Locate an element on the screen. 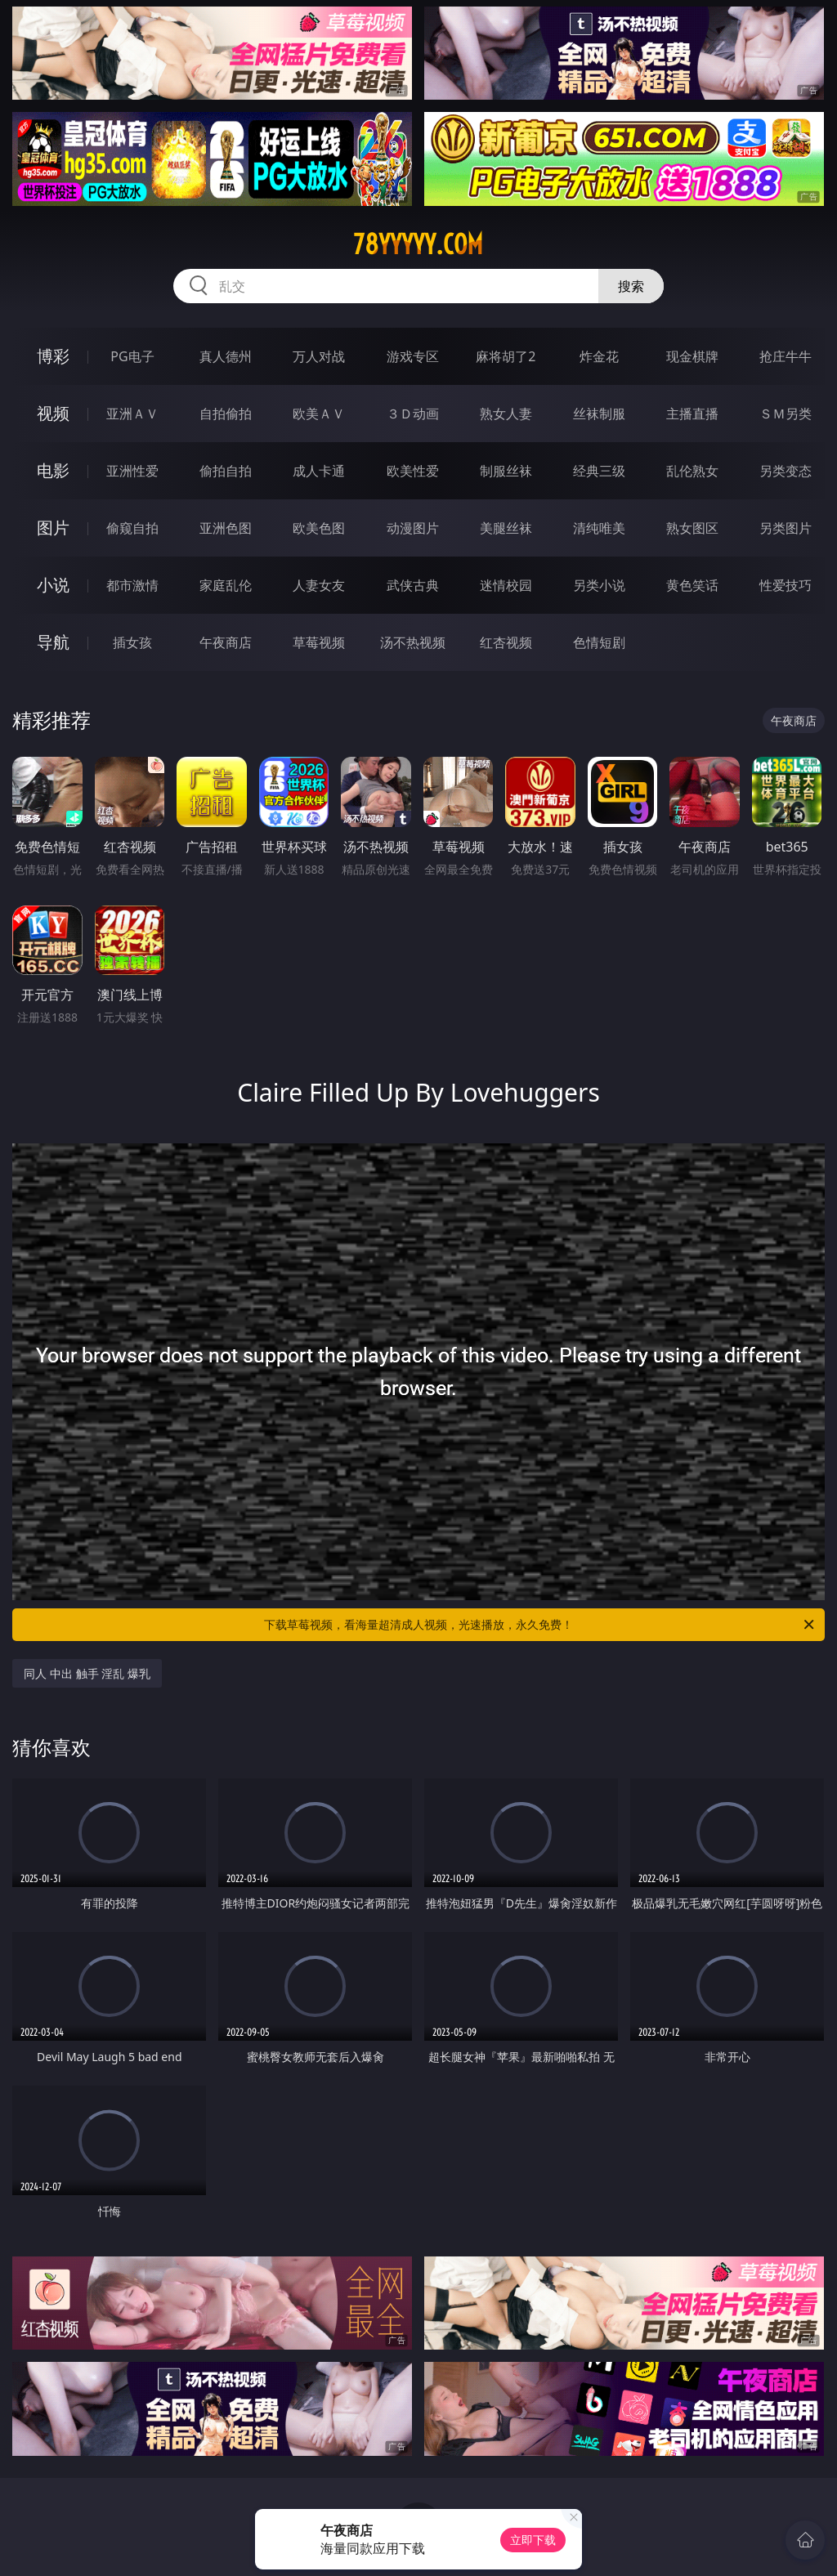 This screenshot has width=837, height=2576. 78yyyyy.com is located at coordinates (418, 244).